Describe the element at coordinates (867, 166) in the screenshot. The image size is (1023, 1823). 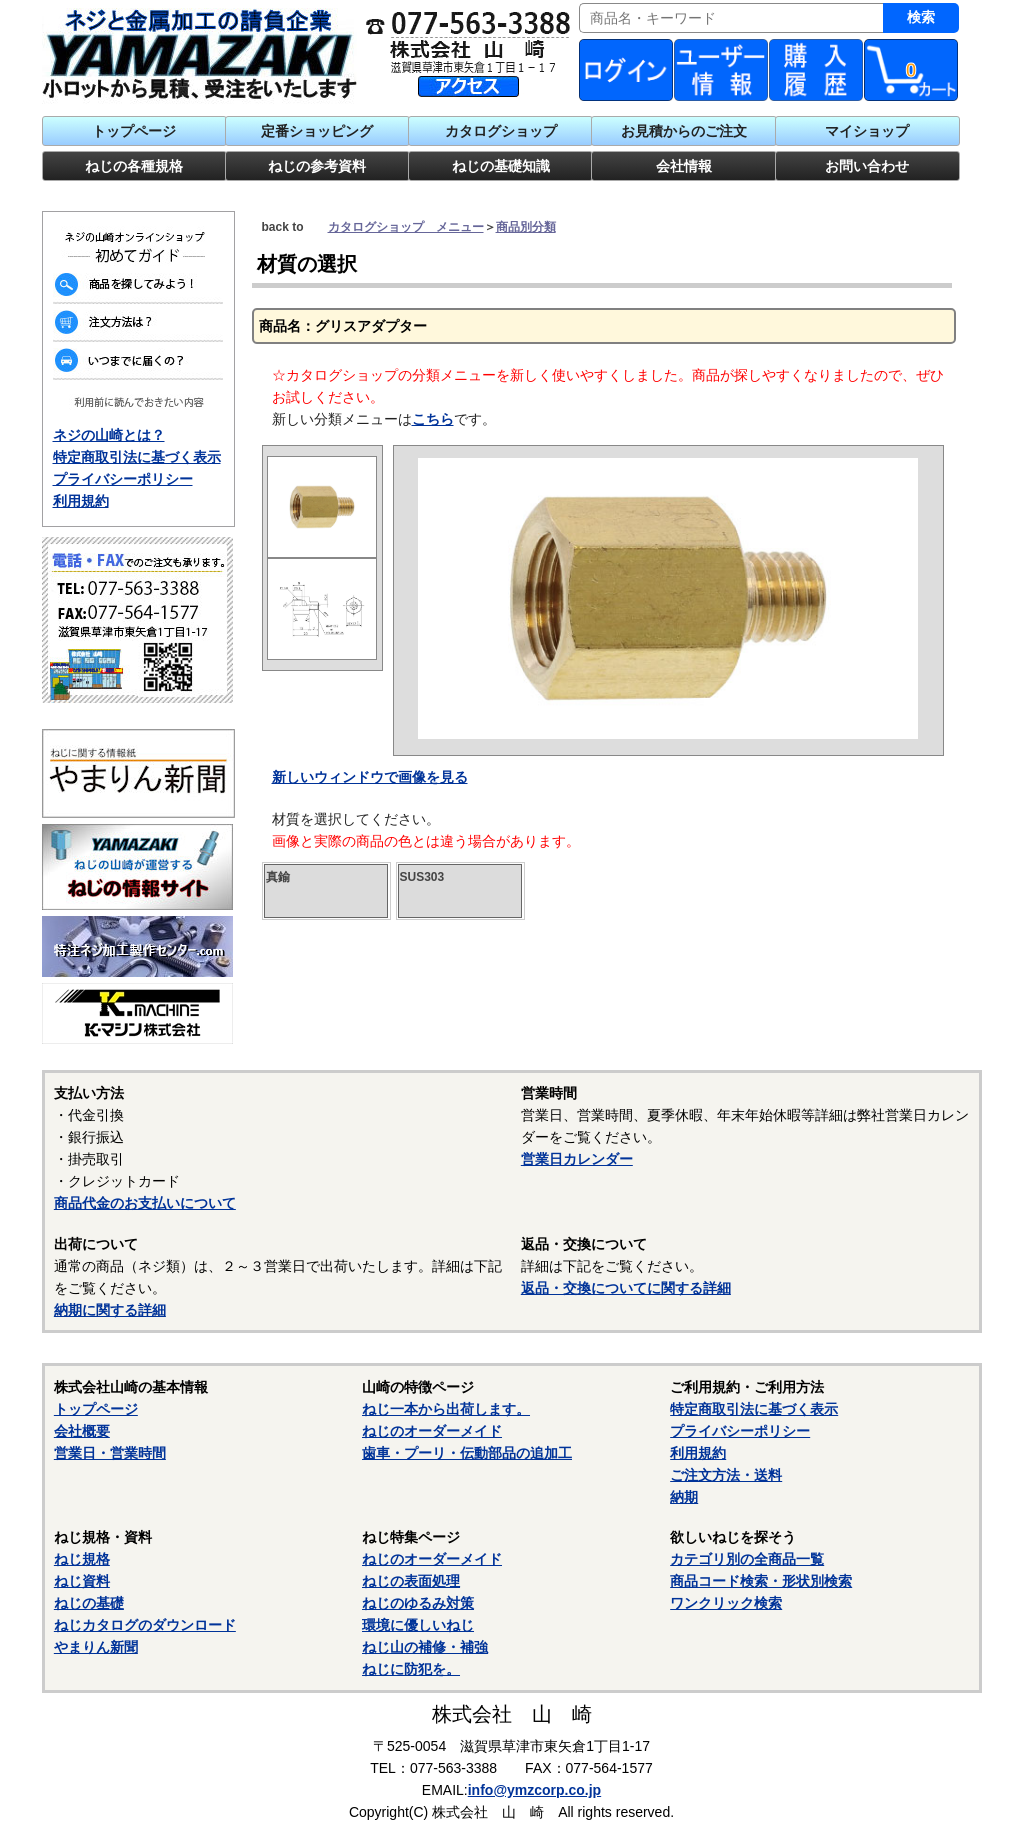
I see `お問い合わせ` at that location.